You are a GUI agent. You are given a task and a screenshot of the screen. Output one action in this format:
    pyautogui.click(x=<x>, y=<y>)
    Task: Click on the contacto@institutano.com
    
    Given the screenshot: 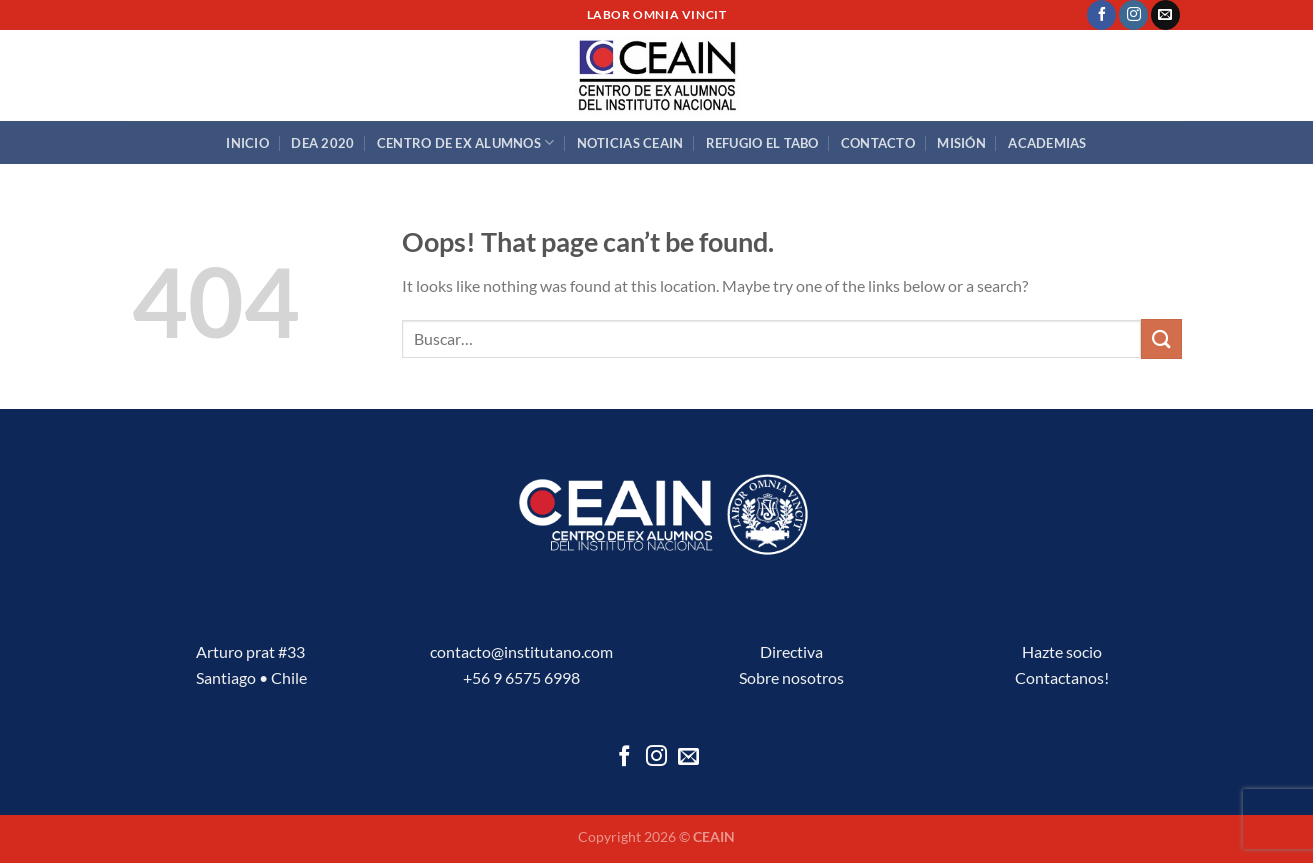 What is the action you would take?
    pyautogui.click(x=521, y=651)
    